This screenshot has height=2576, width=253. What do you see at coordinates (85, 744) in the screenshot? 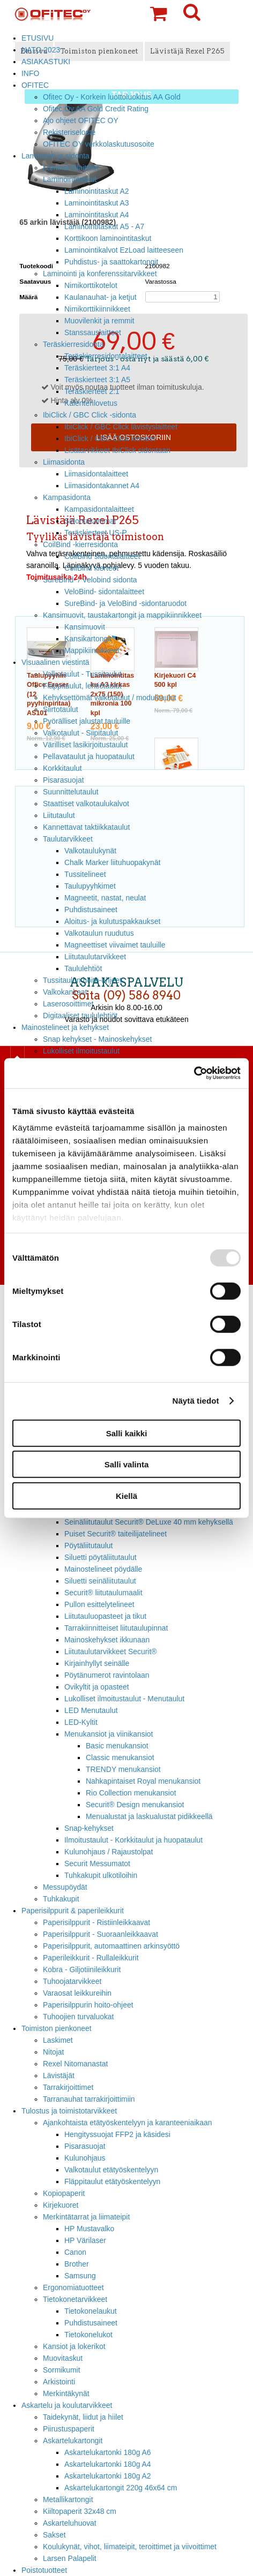
I see `Värilliset lasikirjoitustaulut` at bounding box center [85, 744].